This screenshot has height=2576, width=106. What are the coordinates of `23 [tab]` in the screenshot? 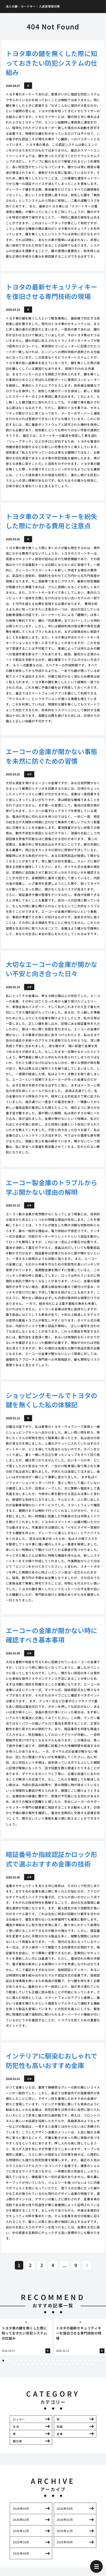 It's located at (103, 2360).